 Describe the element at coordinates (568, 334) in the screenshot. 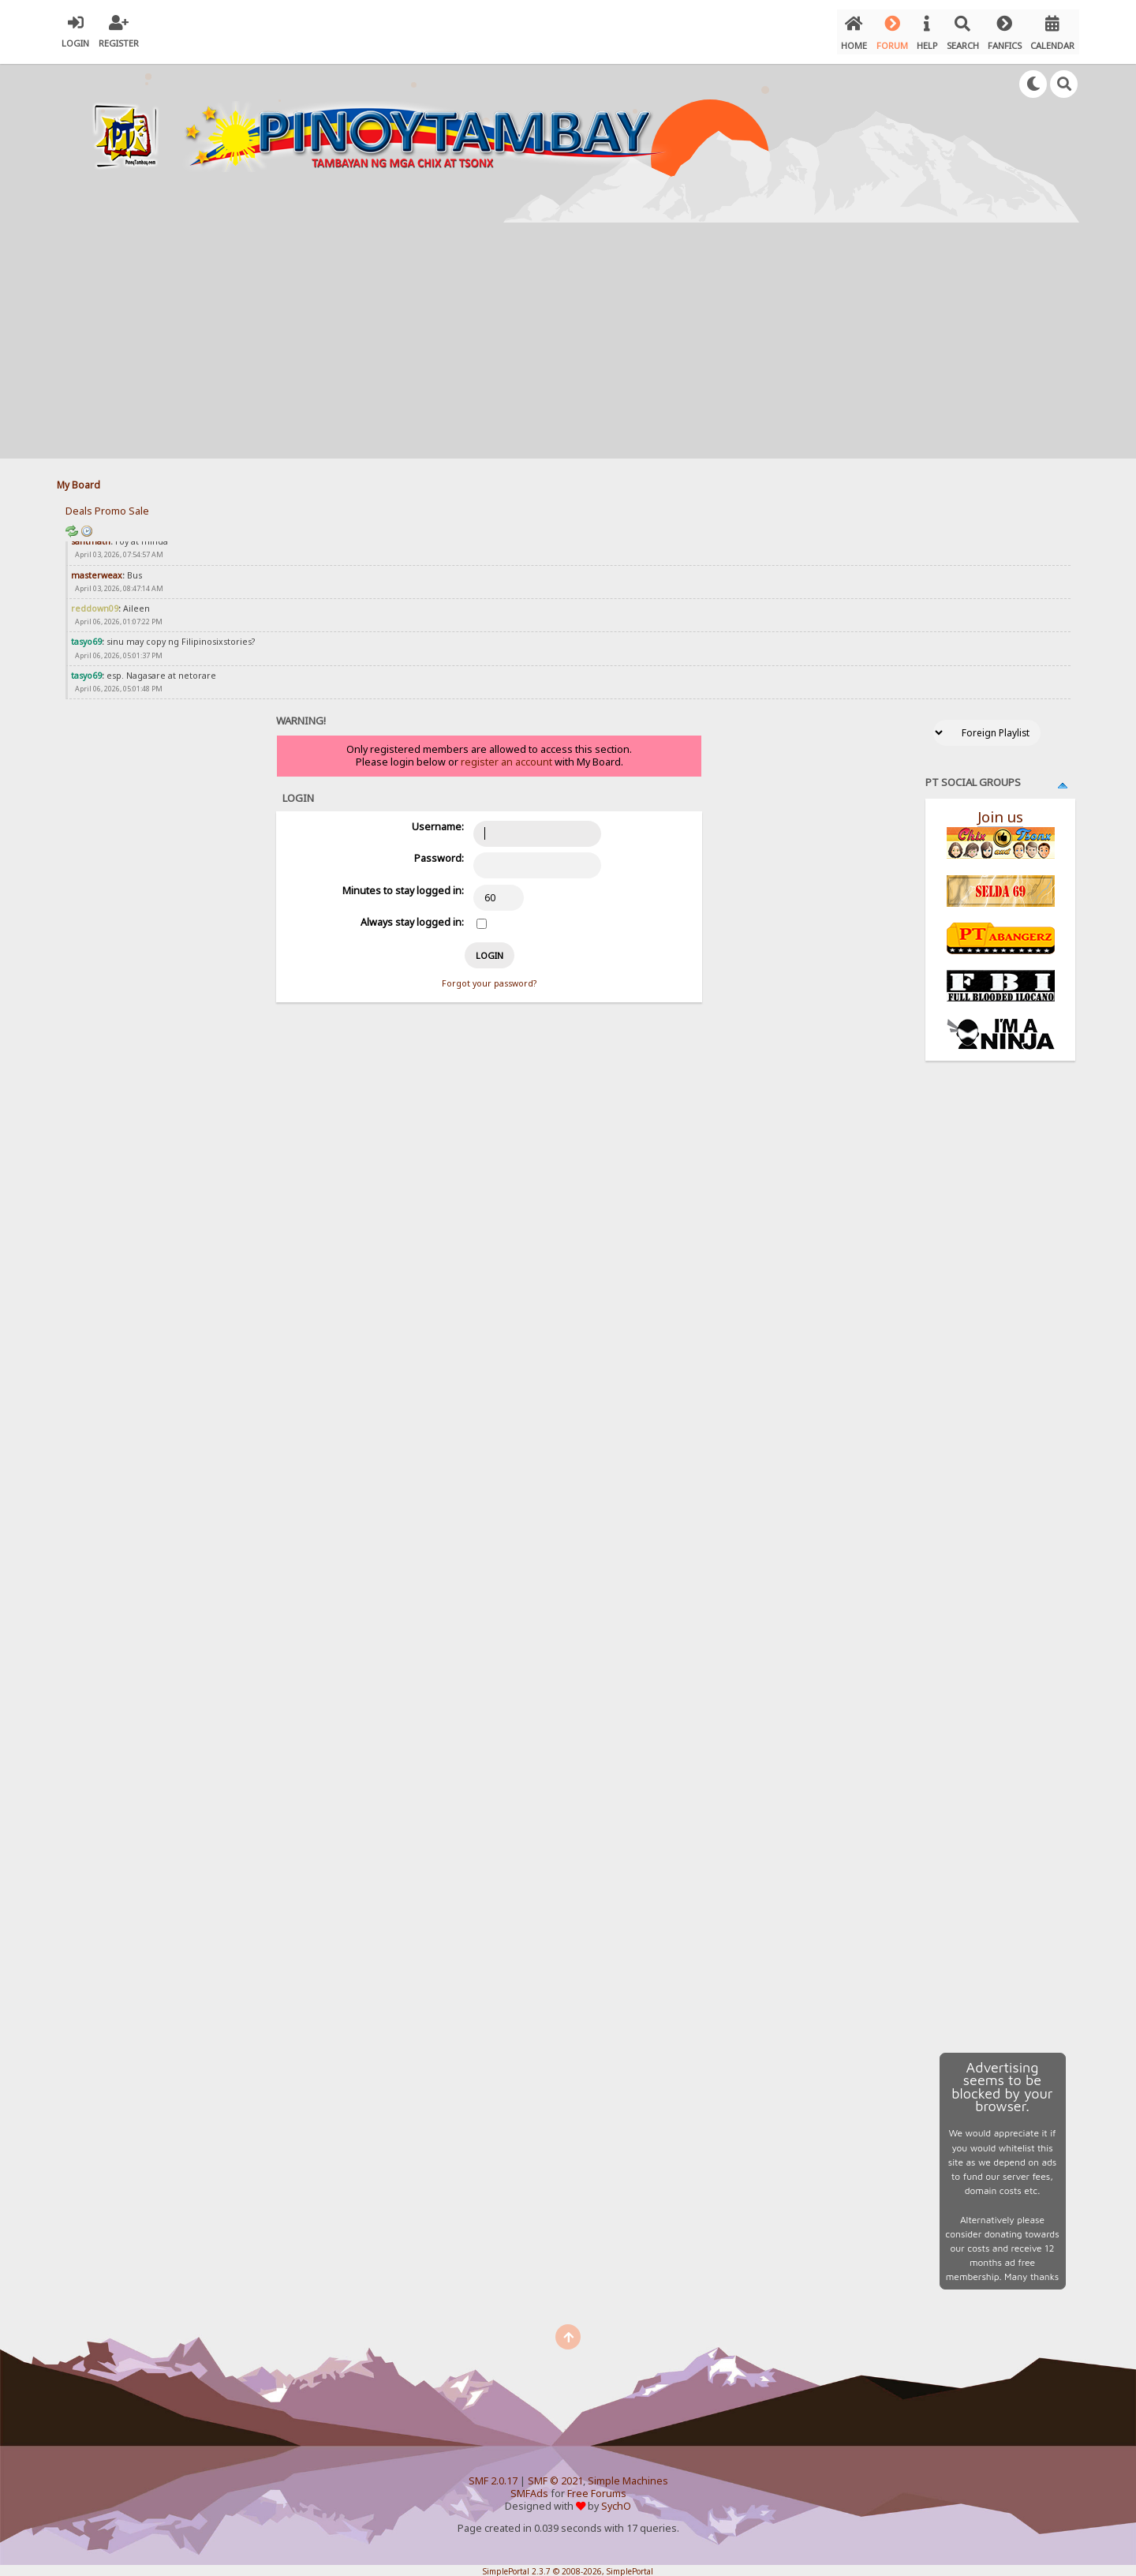

I see `[Advertisement]` at that location.